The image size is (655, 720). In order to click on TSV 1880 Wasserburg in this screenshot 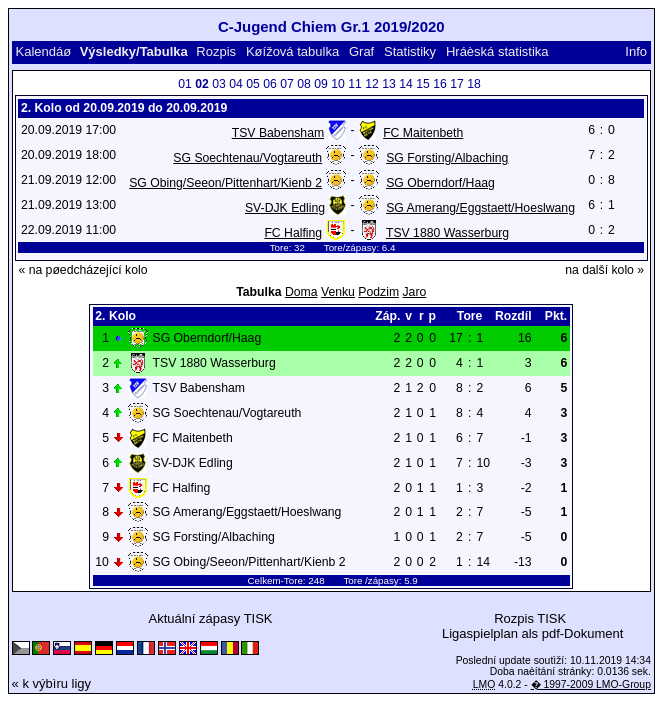, I will do `click(447, 233)`.